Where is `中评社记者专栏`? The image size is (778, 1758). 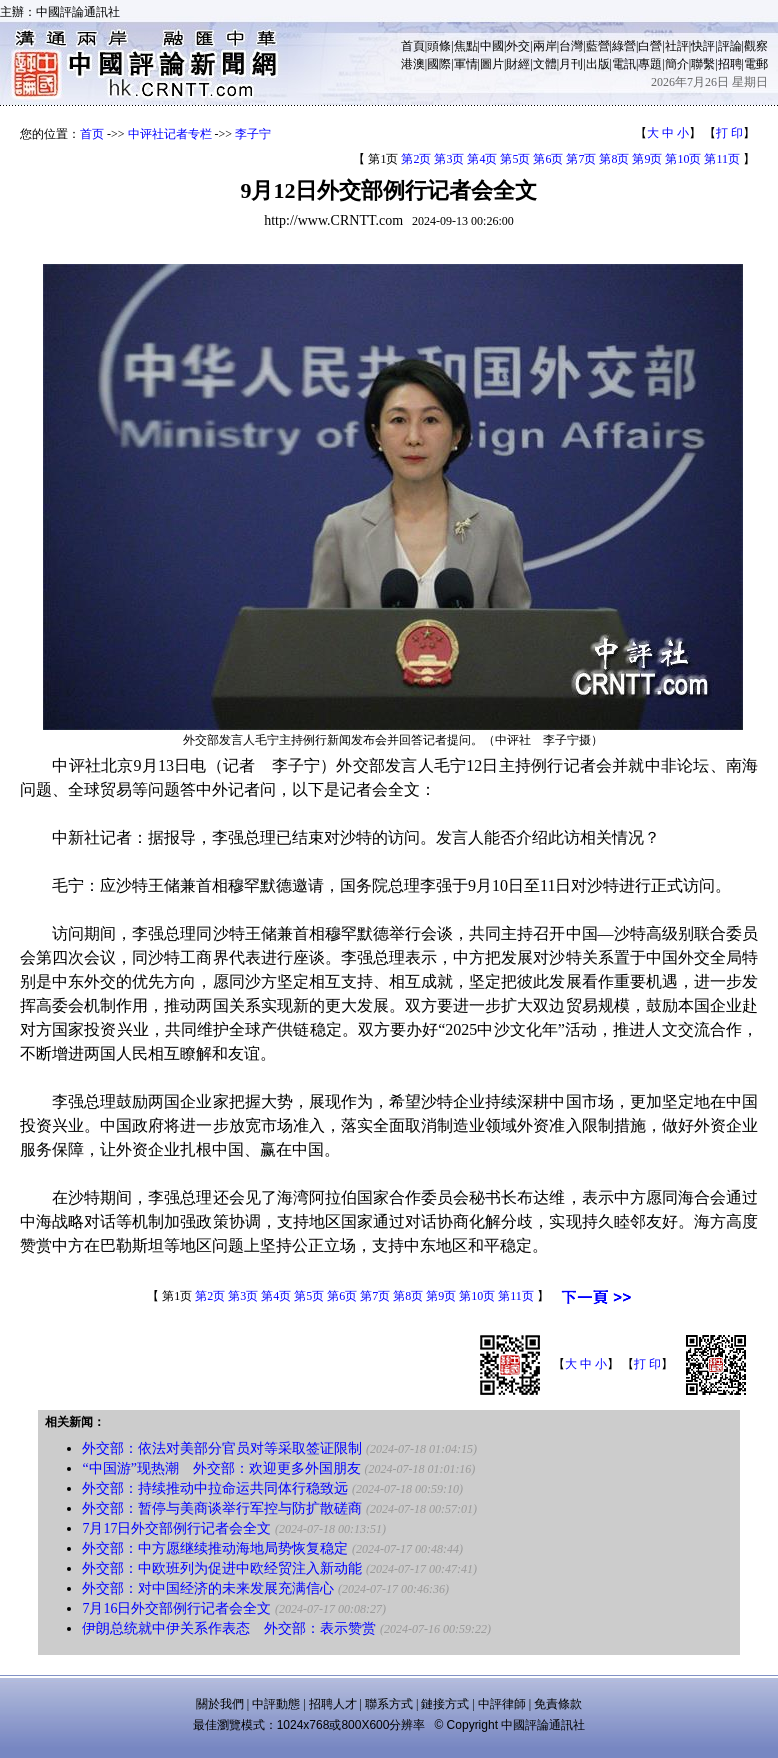
中评社记者专栏 is located at coordinates (170, 134).